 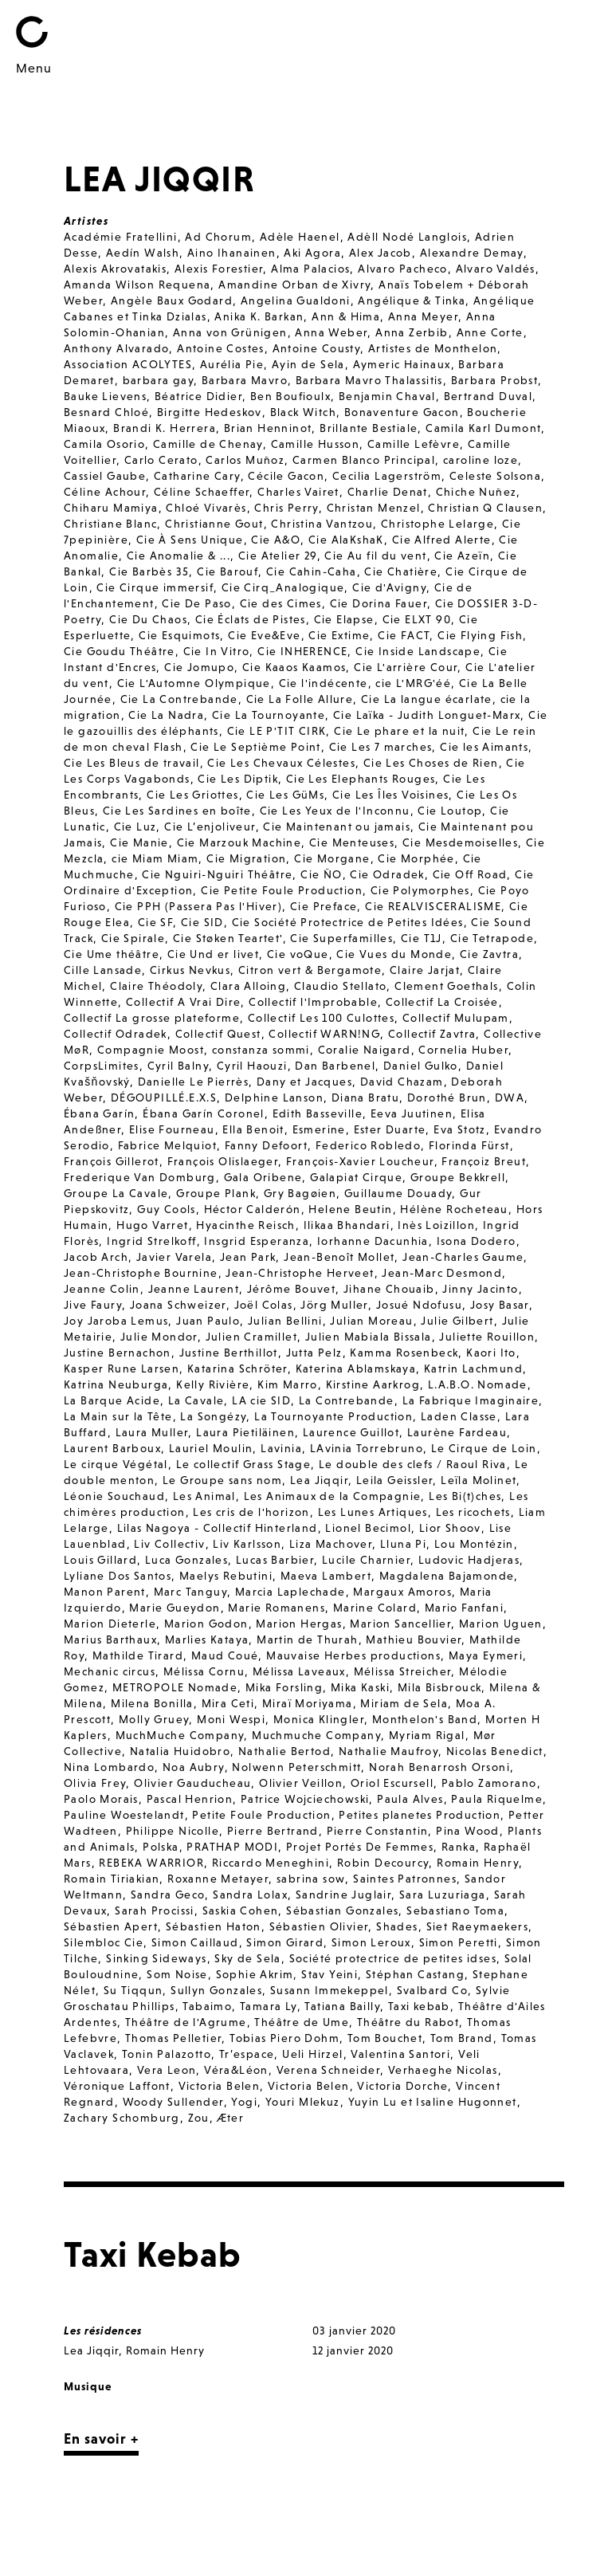 I want to click on Le double des clefs / Raoul Riva, so click(x=413, y=1464).